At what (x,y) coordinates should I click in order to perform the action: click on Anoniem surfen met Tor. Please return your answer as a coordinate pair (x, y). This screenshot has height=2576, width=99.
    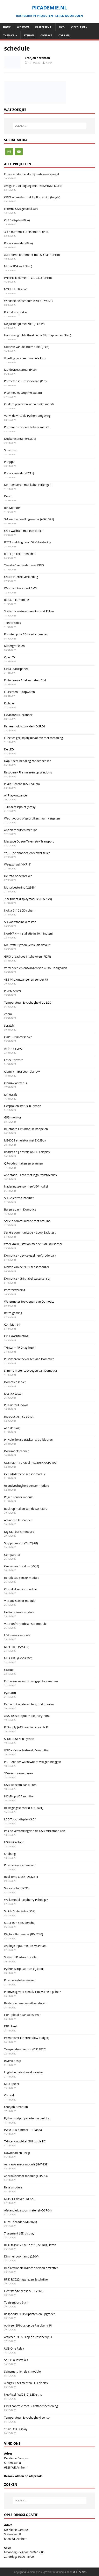
    Looking at the image, I should click on (20, 830).